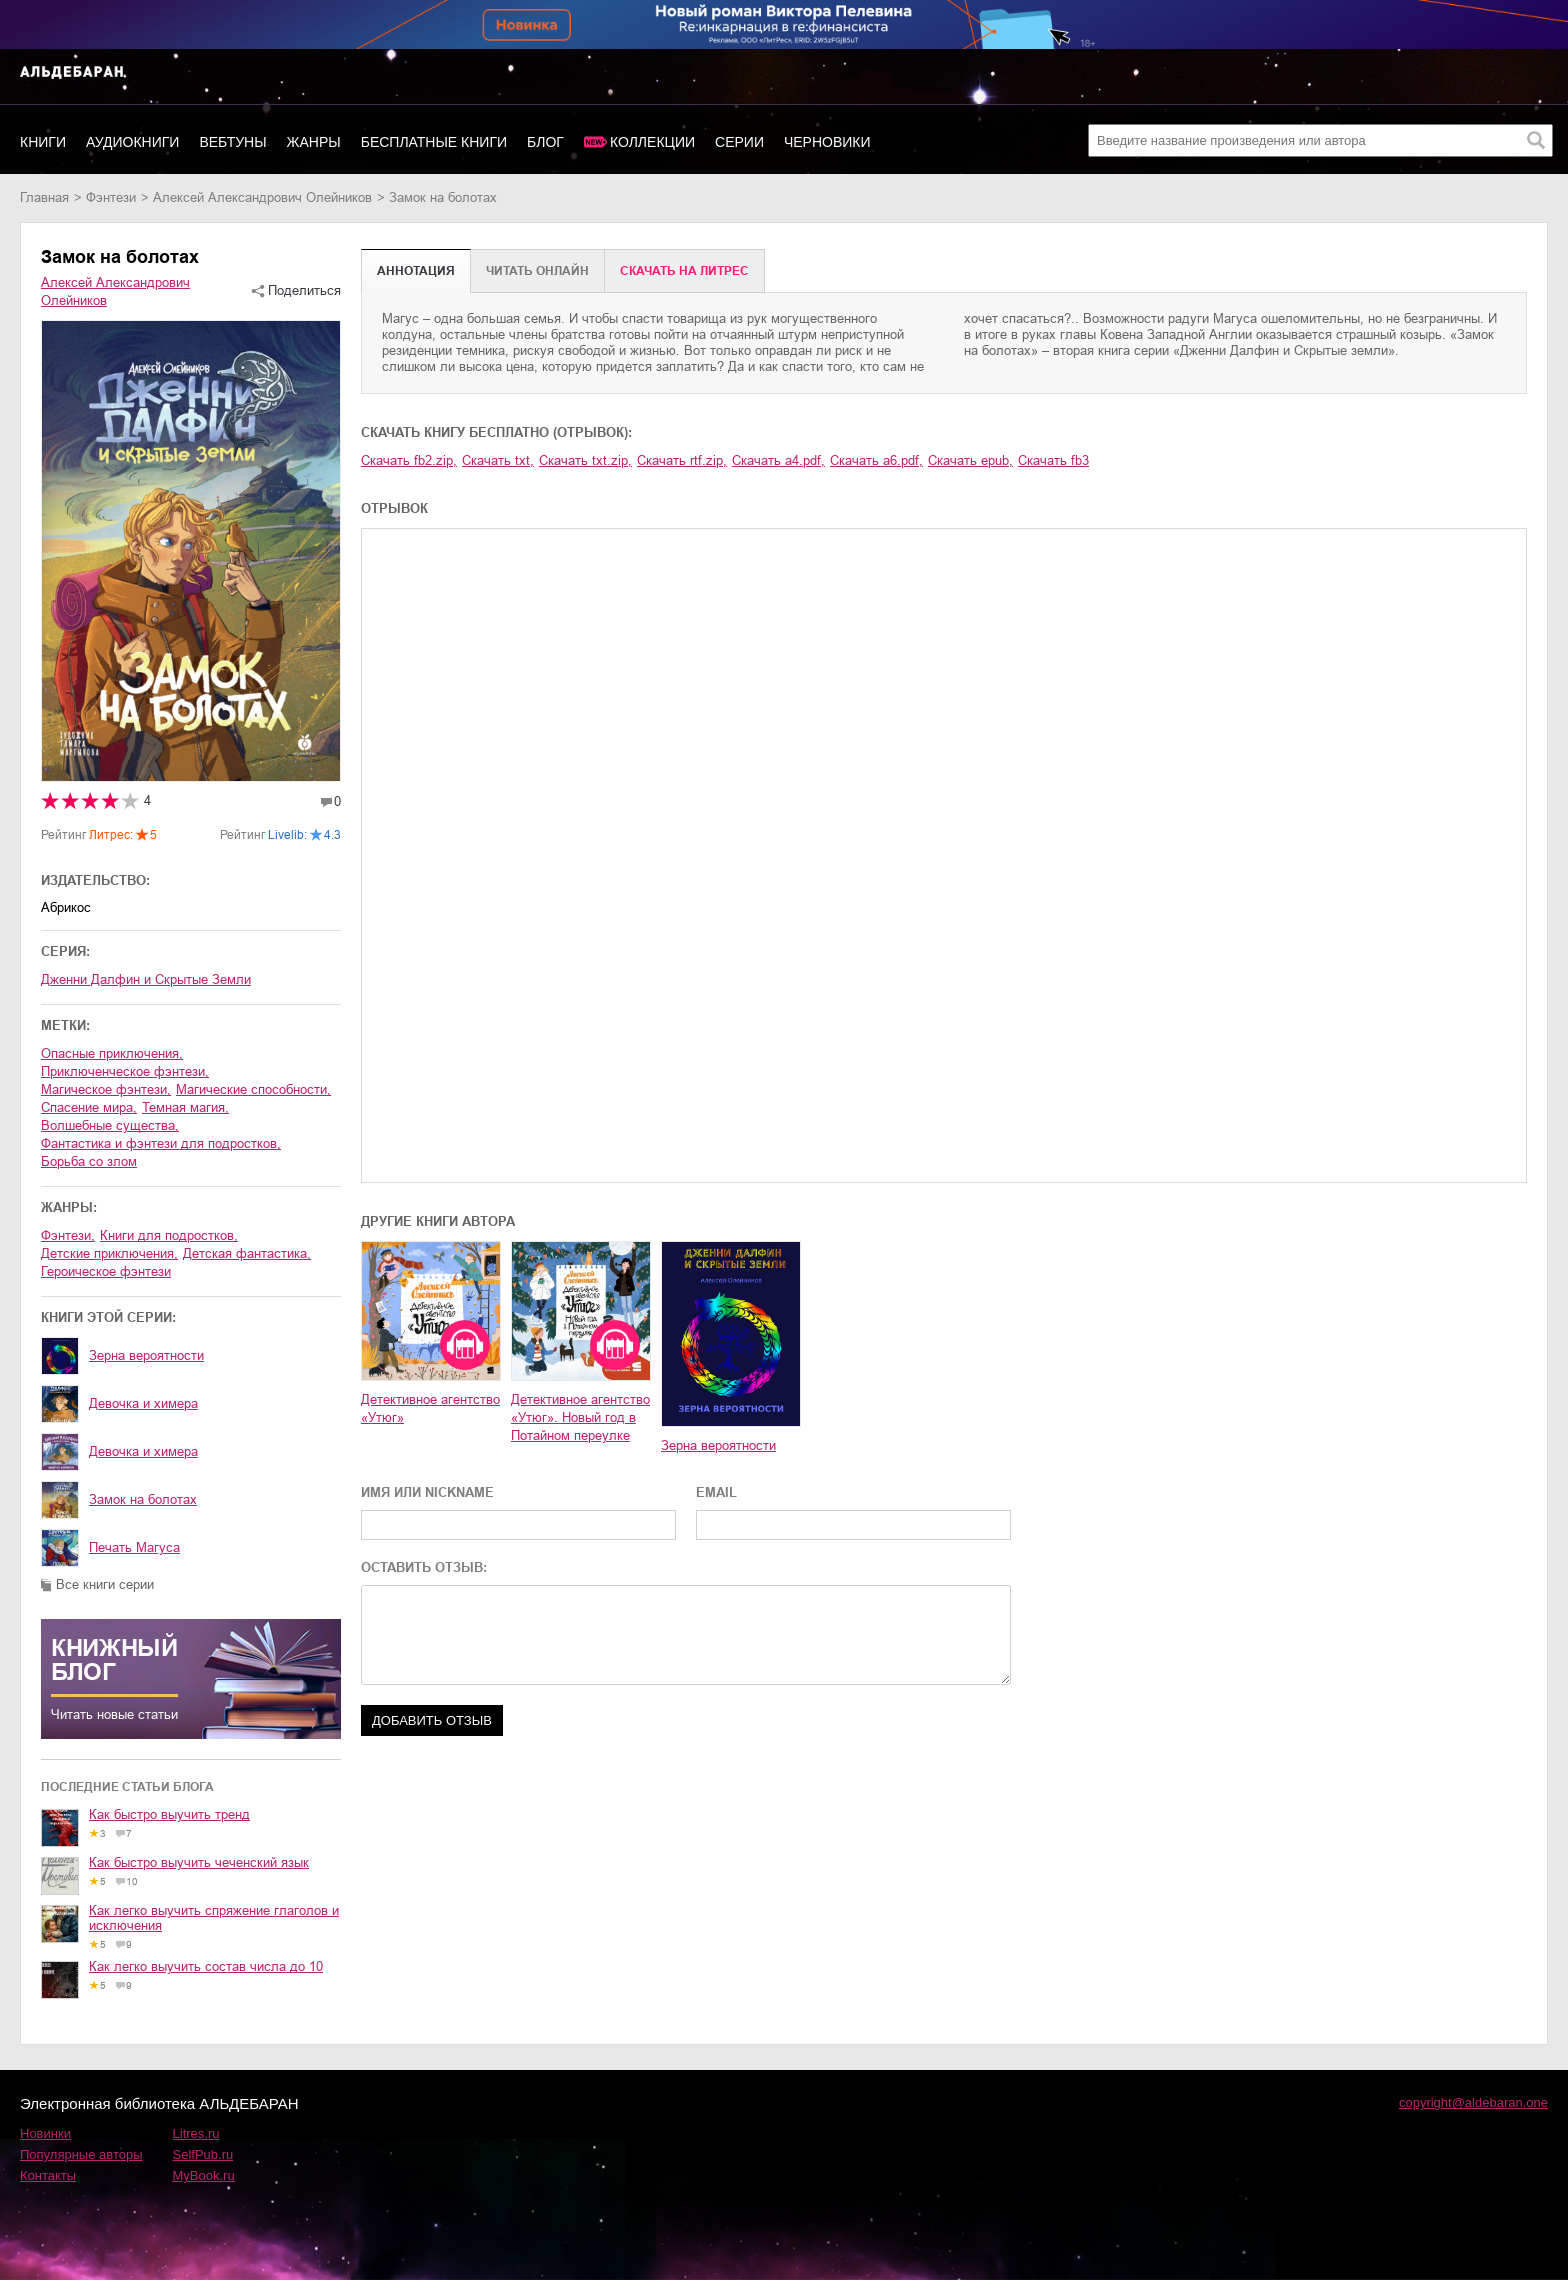 Image resolution: width=1568 pixels, height=2280 pixels. Describe the element at coordinates (876, 460) in the screenshot. I see `Скачать a6.pdf,` at that location.